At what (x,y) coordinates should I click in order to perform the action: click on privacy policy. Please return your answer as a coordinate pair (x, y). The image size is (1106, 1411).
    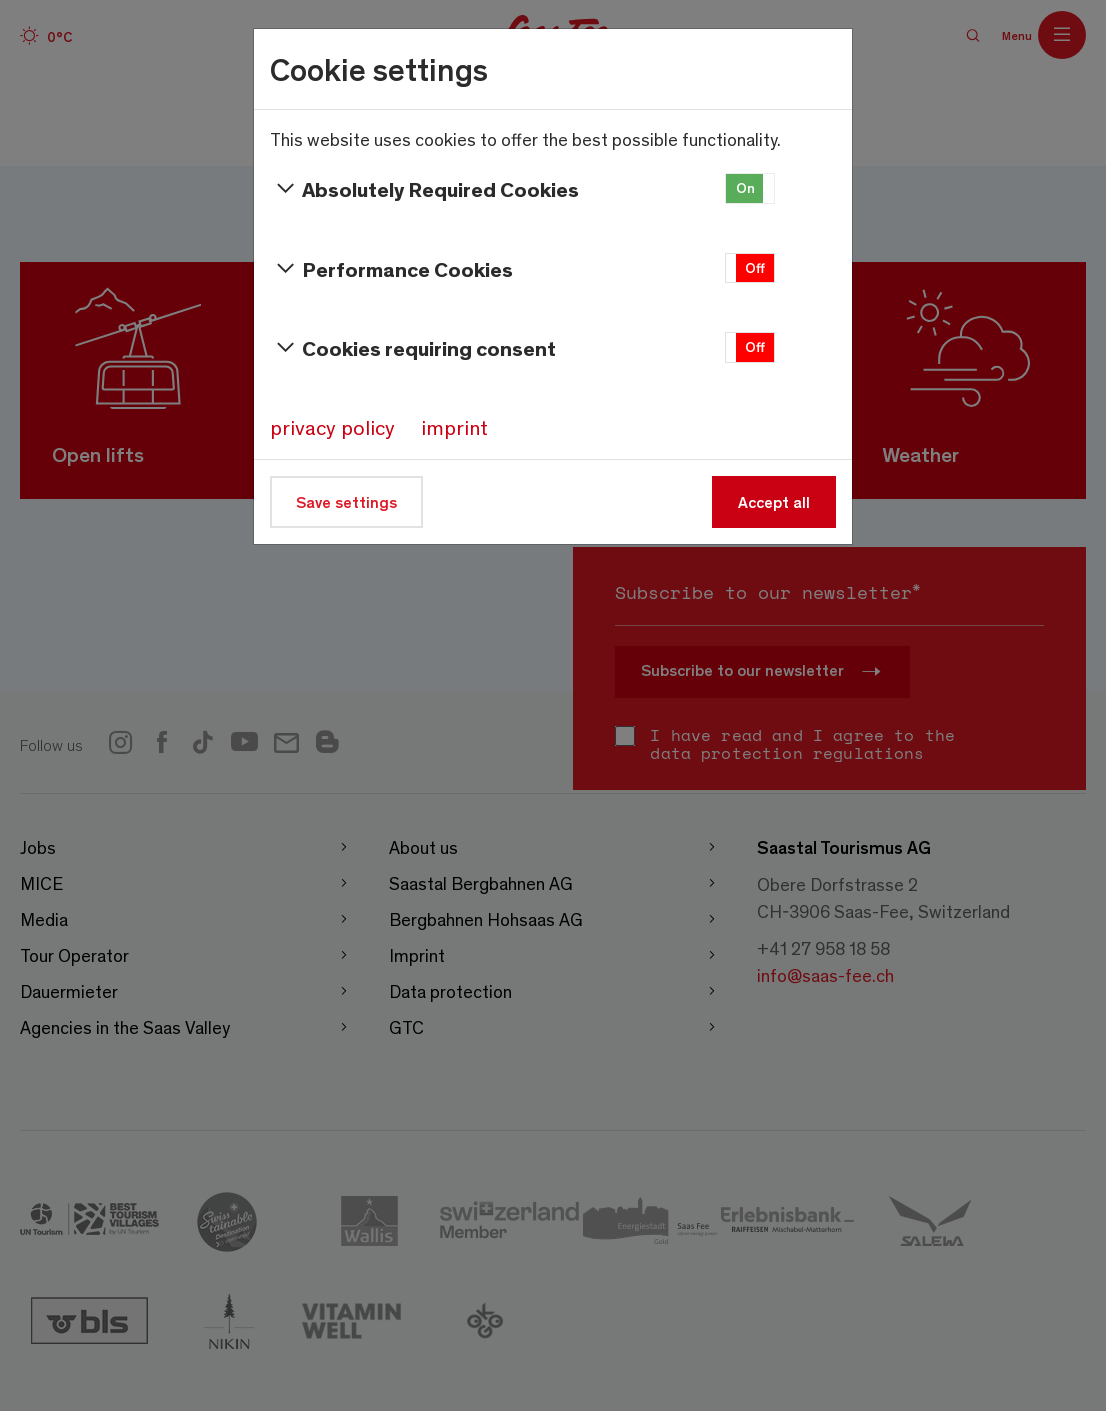
    Looking at the image, I should click on (332, 427).